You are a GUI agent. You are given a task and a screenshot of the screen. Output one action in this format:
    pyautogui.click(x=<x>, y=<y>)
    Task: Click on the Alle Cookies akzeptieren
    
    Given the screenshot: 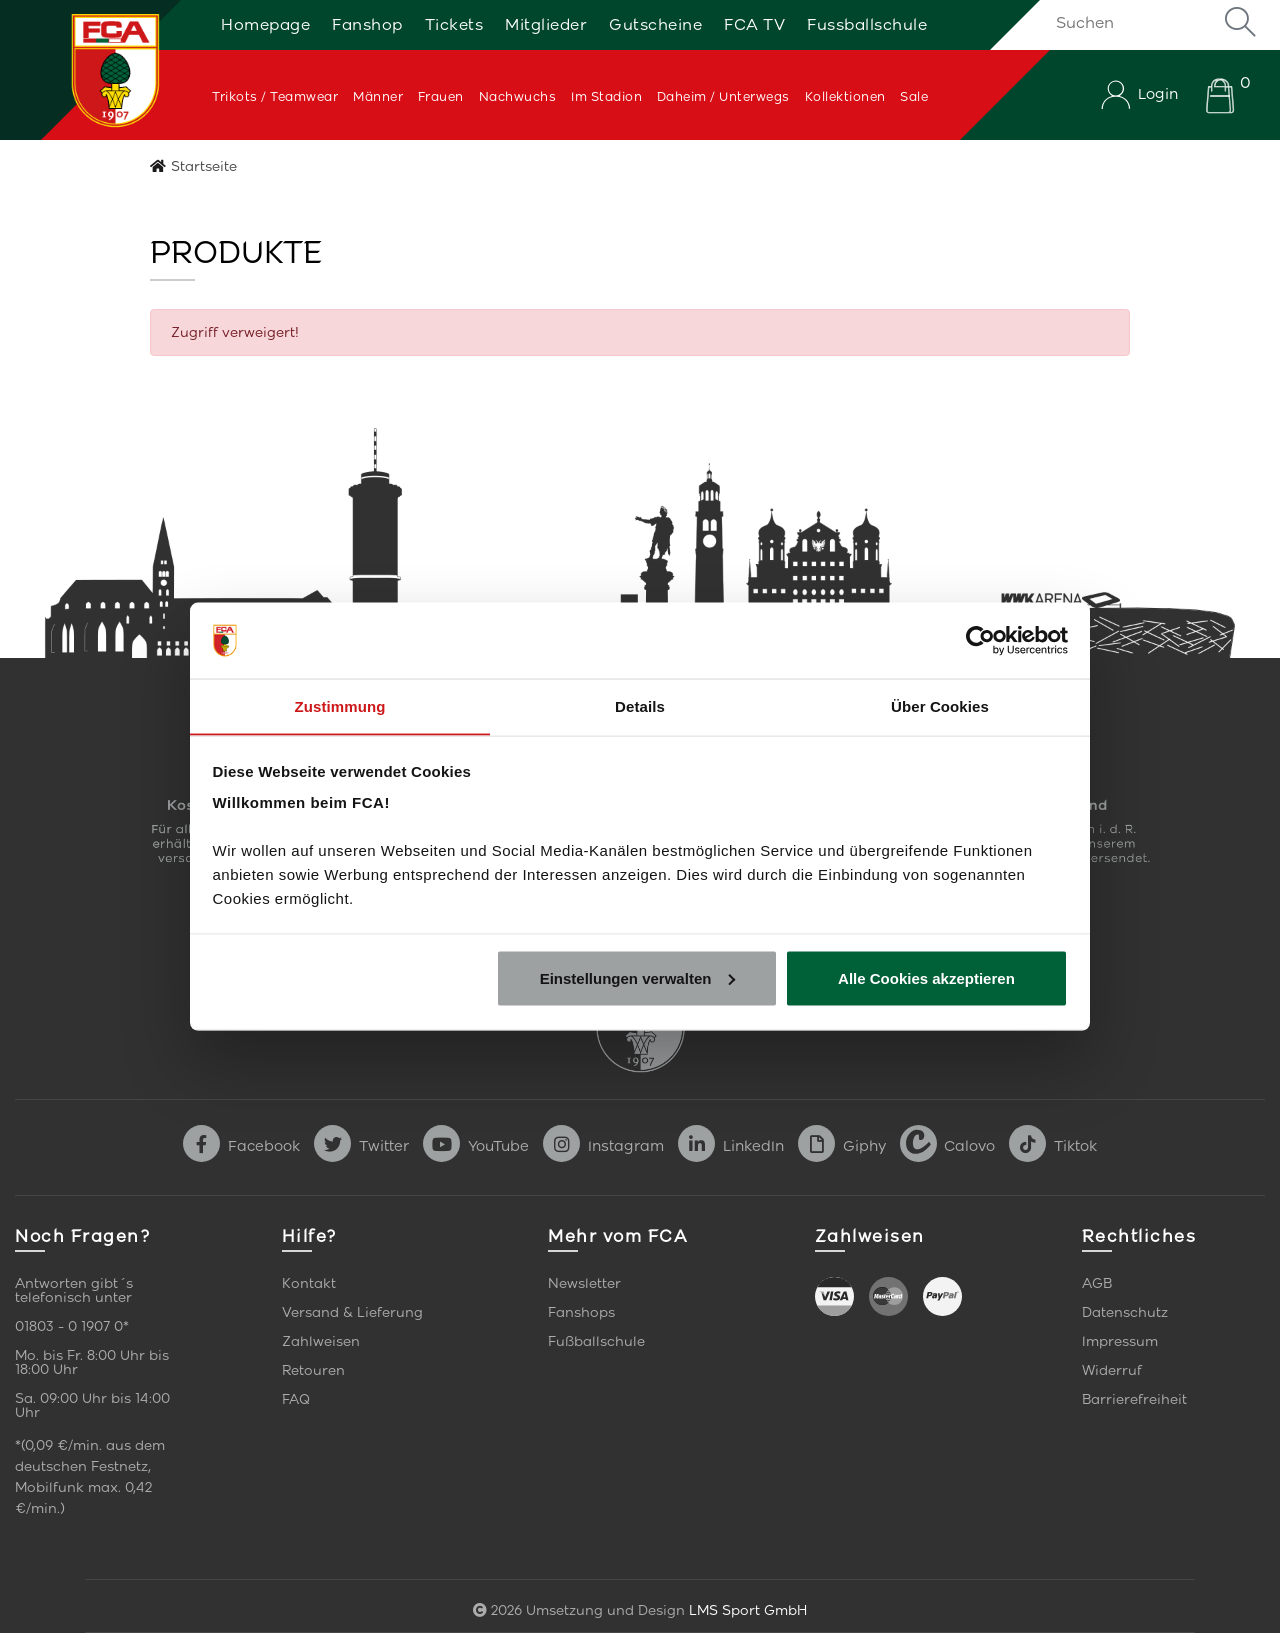 What is the action you would take?
    pyautogui.click(x=926, y=978)
    